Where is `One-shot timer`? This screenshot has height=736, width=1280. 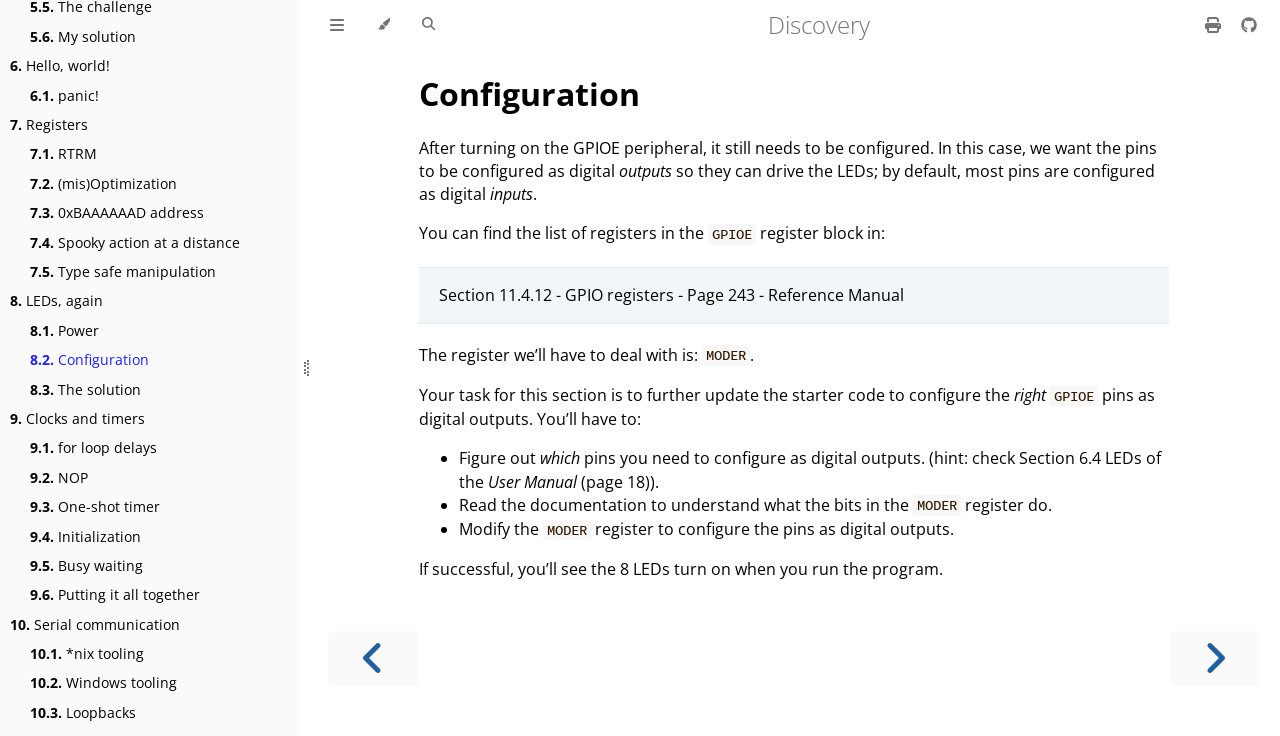
One-shot timer is located at coordinates (95, 506).